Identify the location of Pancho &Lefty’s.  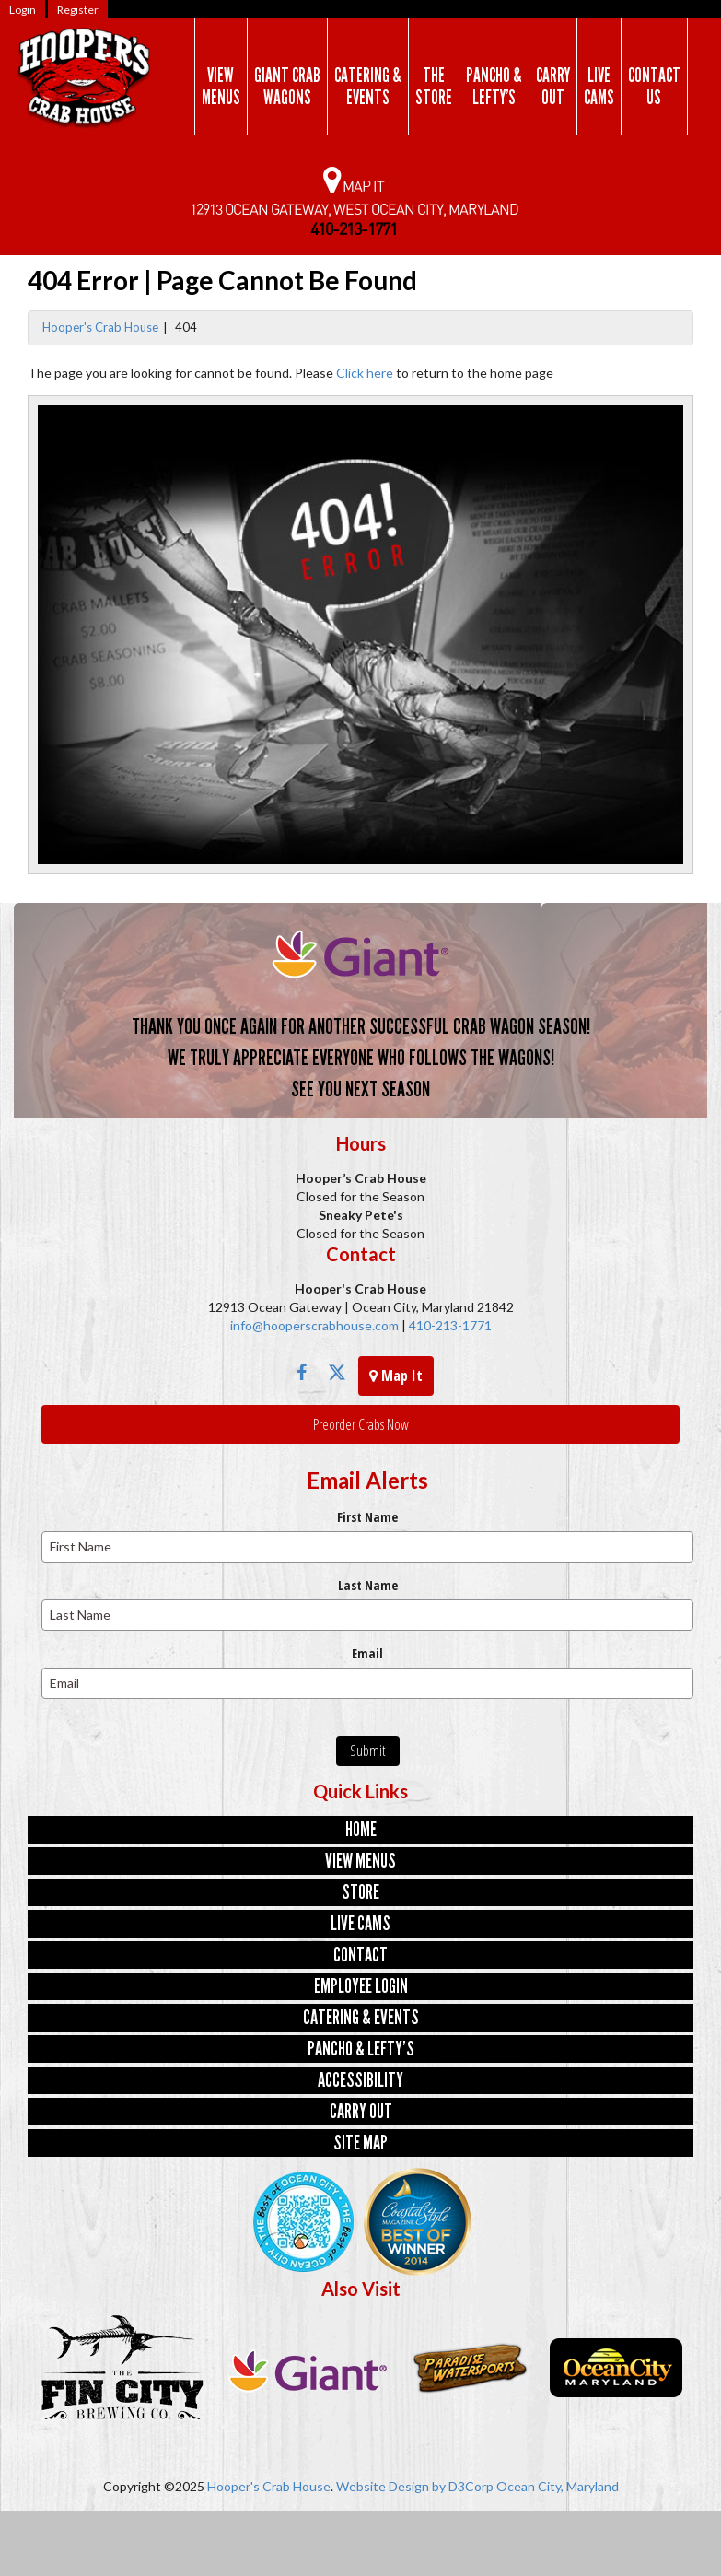
(494, 87).